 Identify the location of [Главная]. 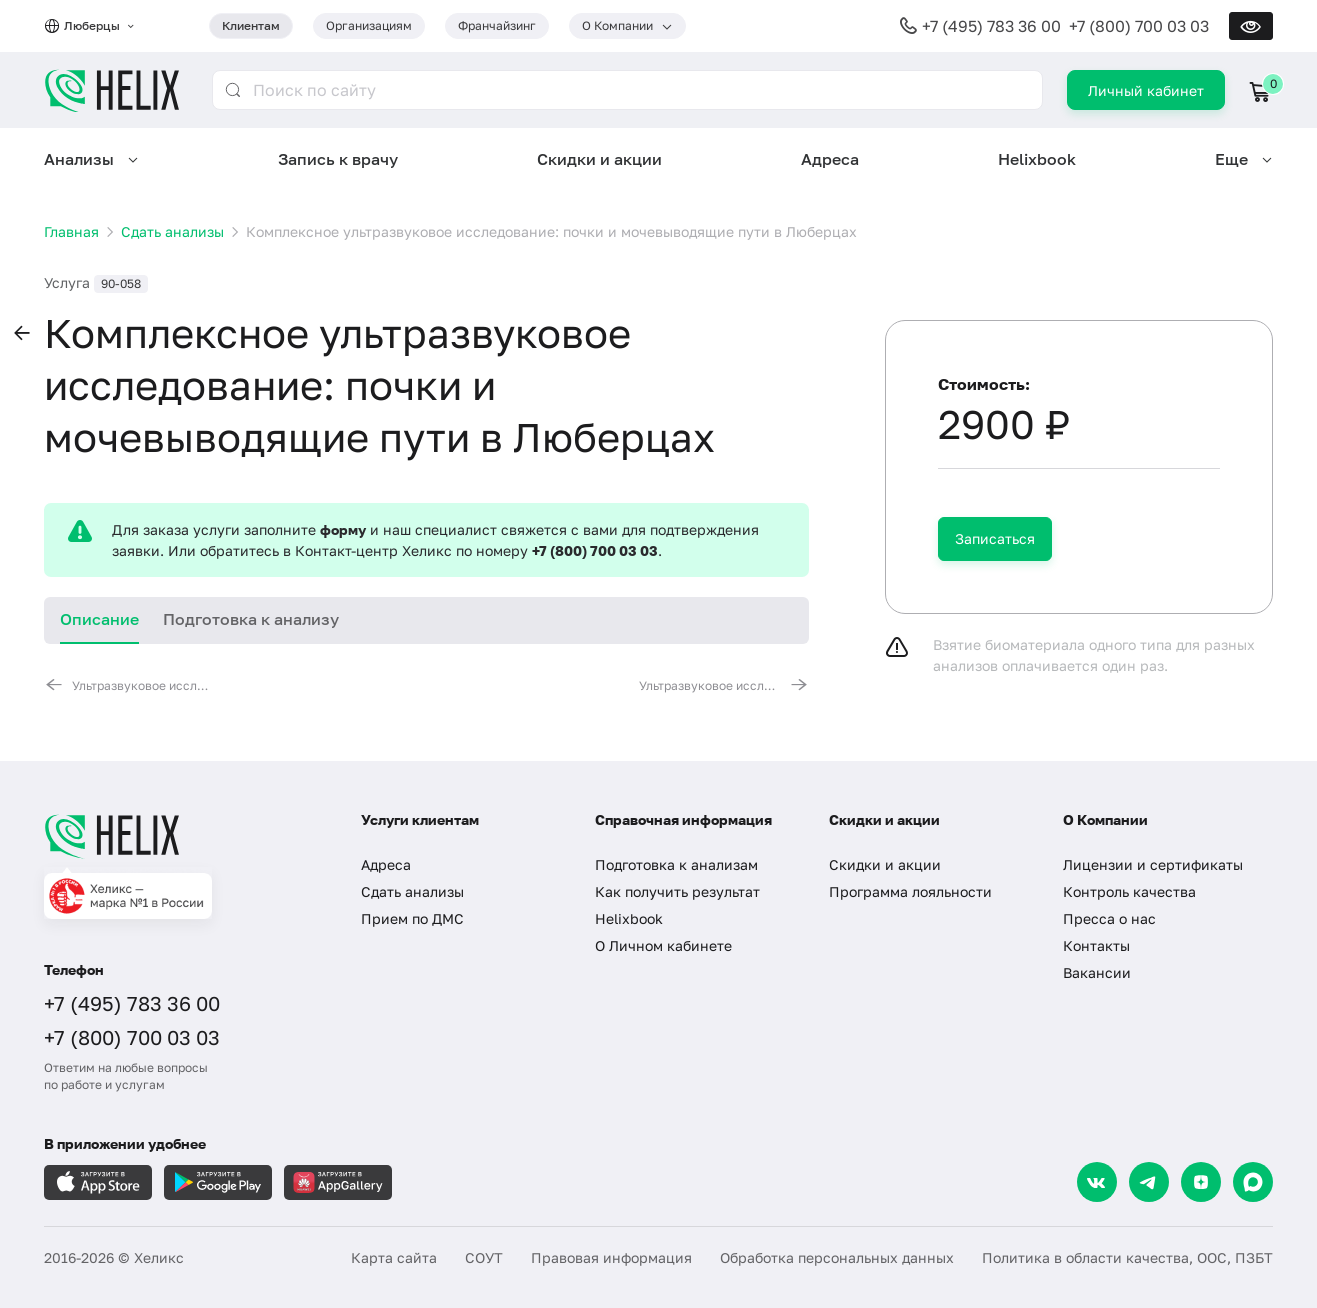
(182, 836).